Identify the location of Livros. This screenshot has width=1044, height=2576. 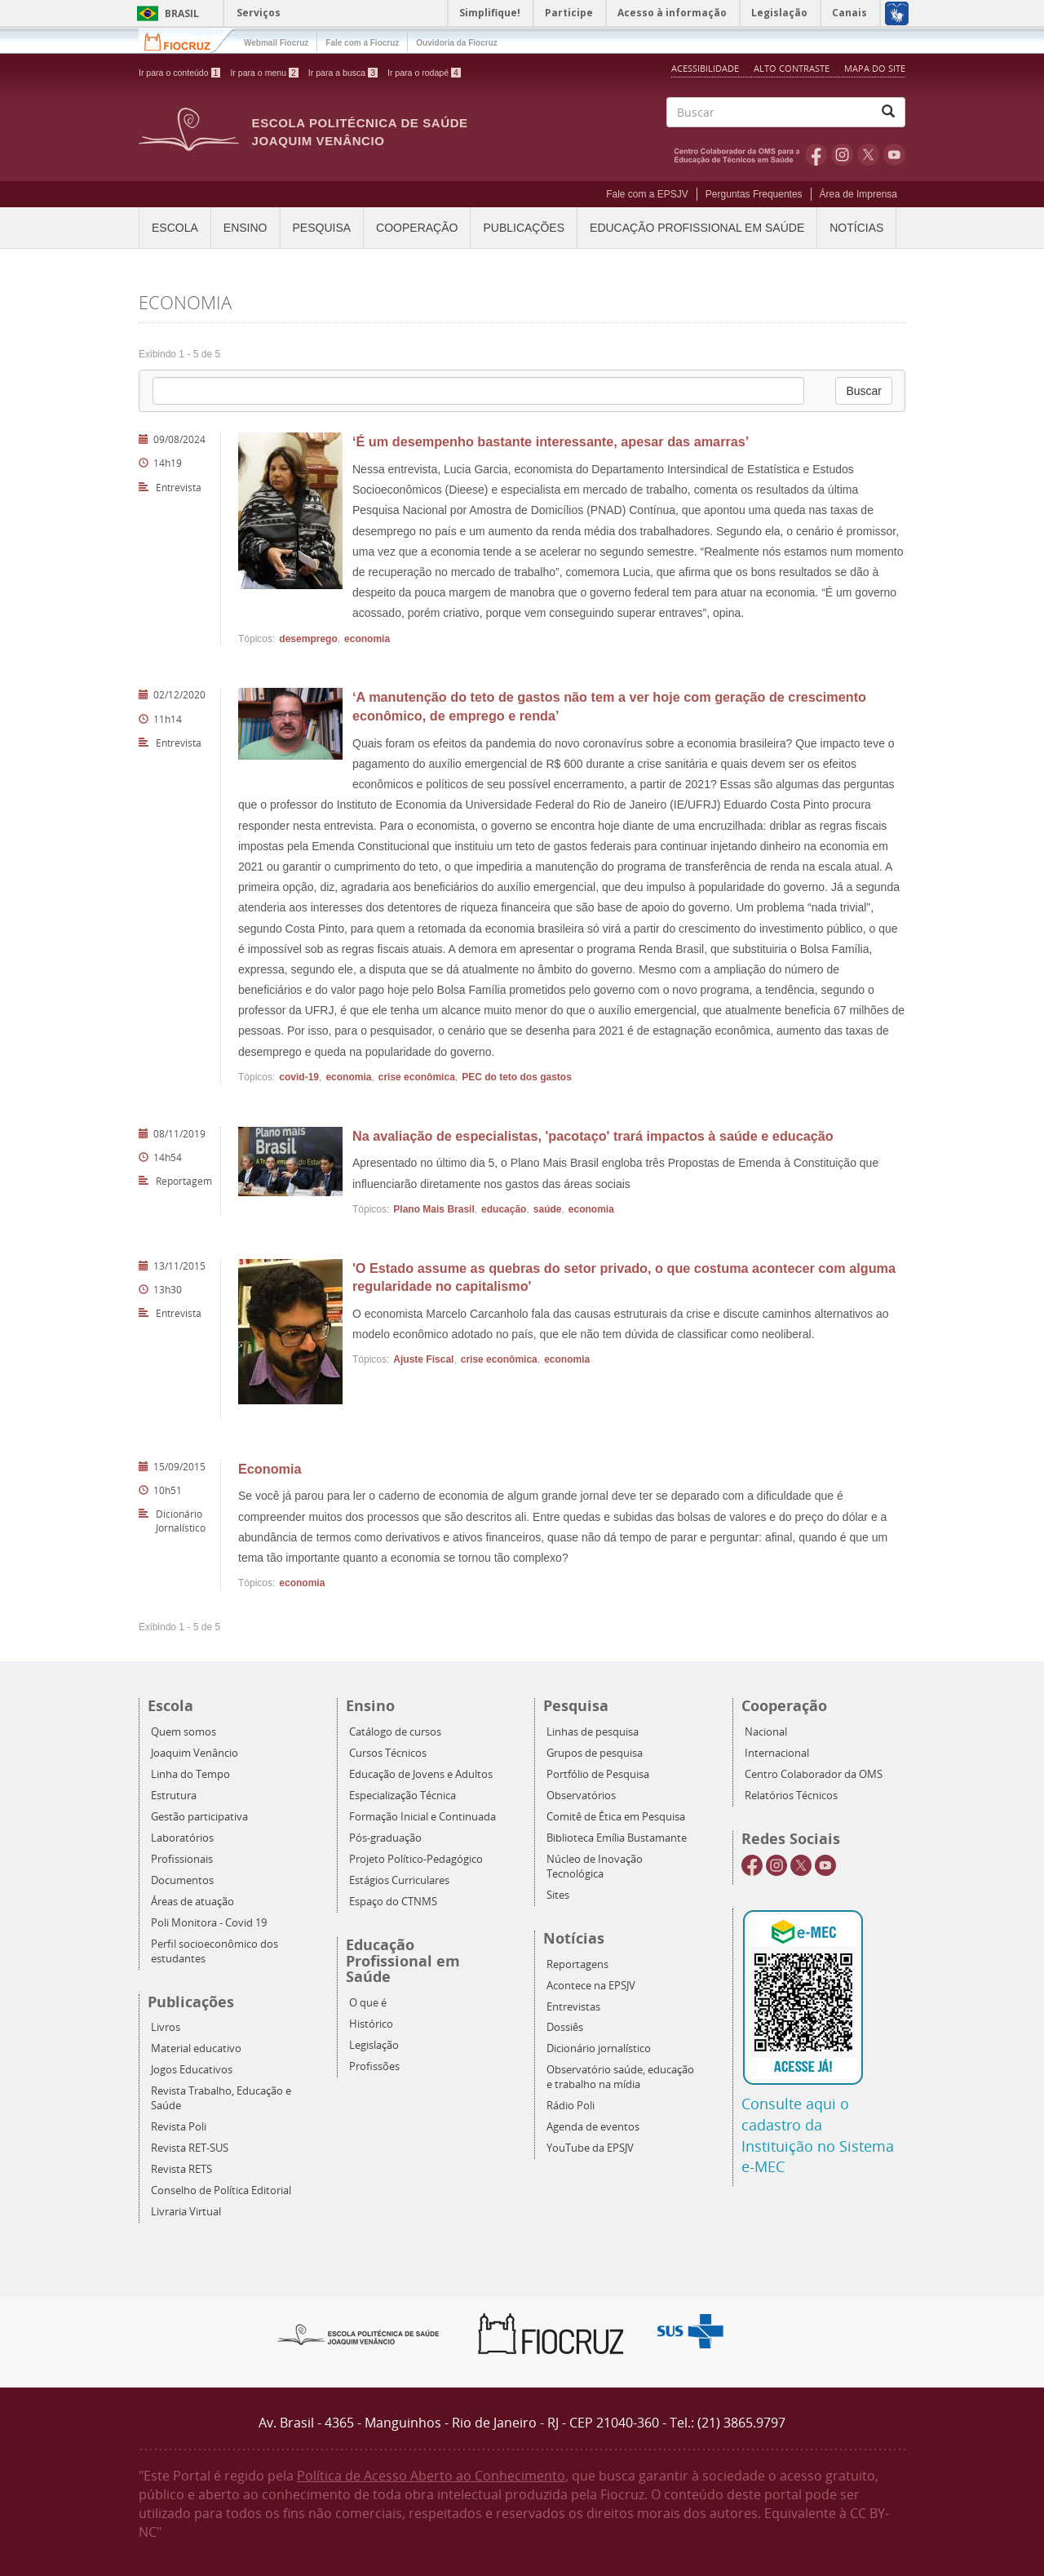
(165, 2027).